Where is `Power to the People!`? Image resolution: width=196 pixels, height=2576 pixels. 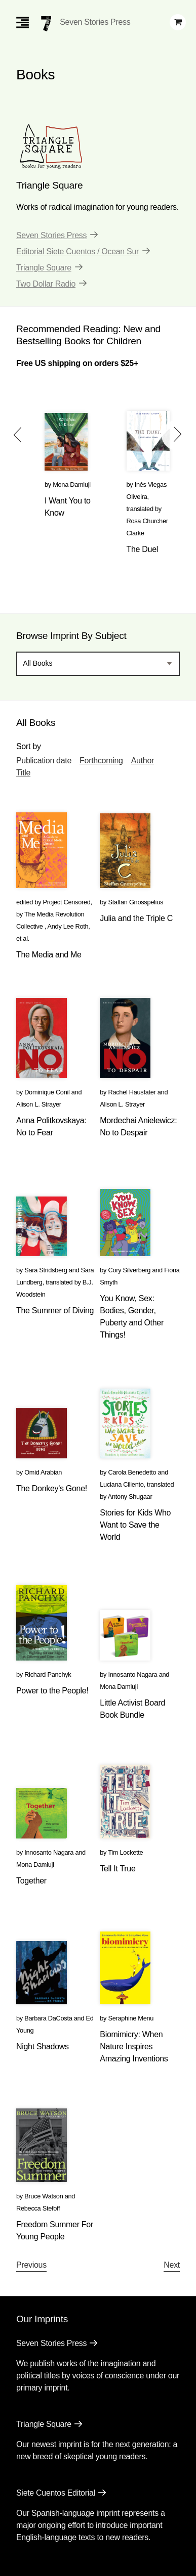
Power to the People! is located at coordinates (52, 1690).